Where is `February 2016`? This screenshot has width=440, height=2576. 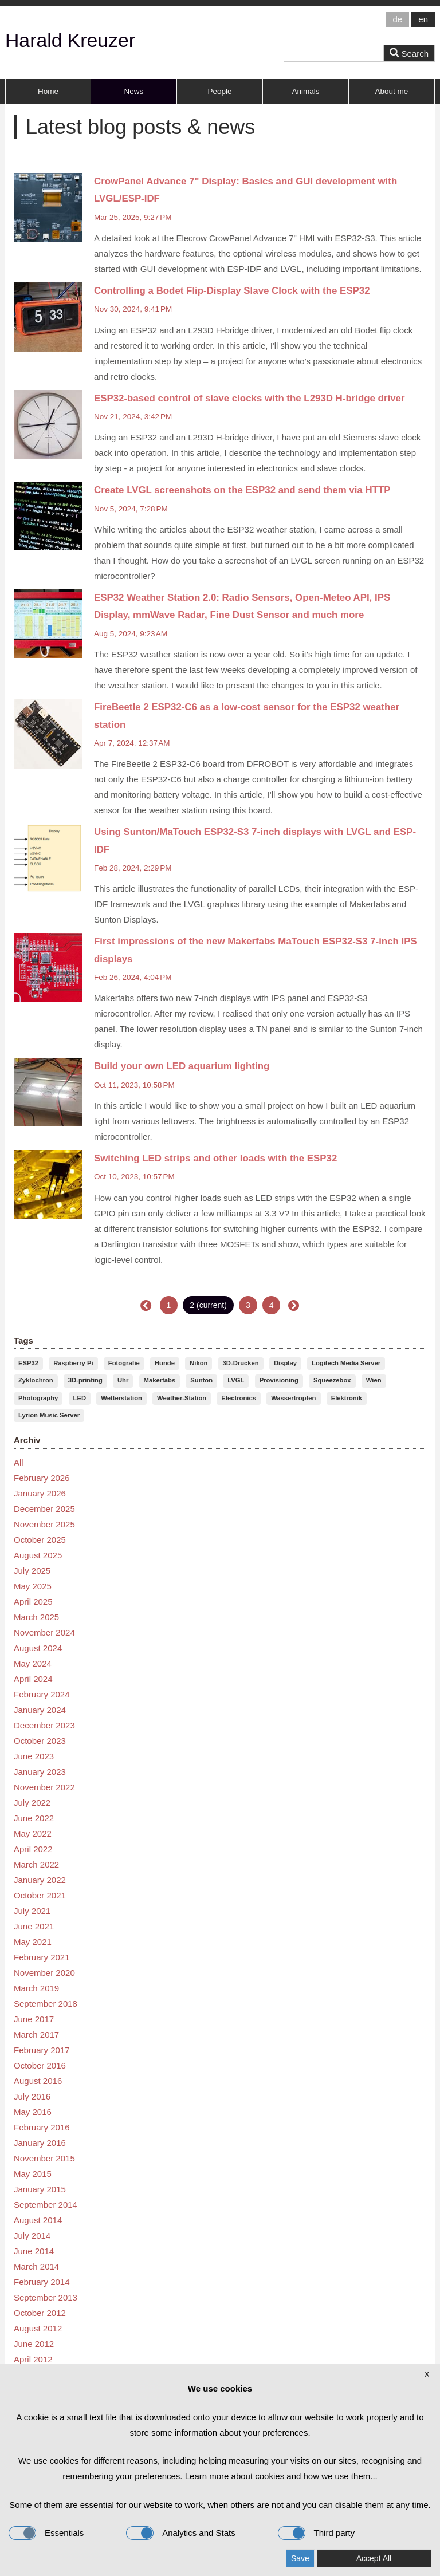 February 2016 is located at coordinates (42, 2126).